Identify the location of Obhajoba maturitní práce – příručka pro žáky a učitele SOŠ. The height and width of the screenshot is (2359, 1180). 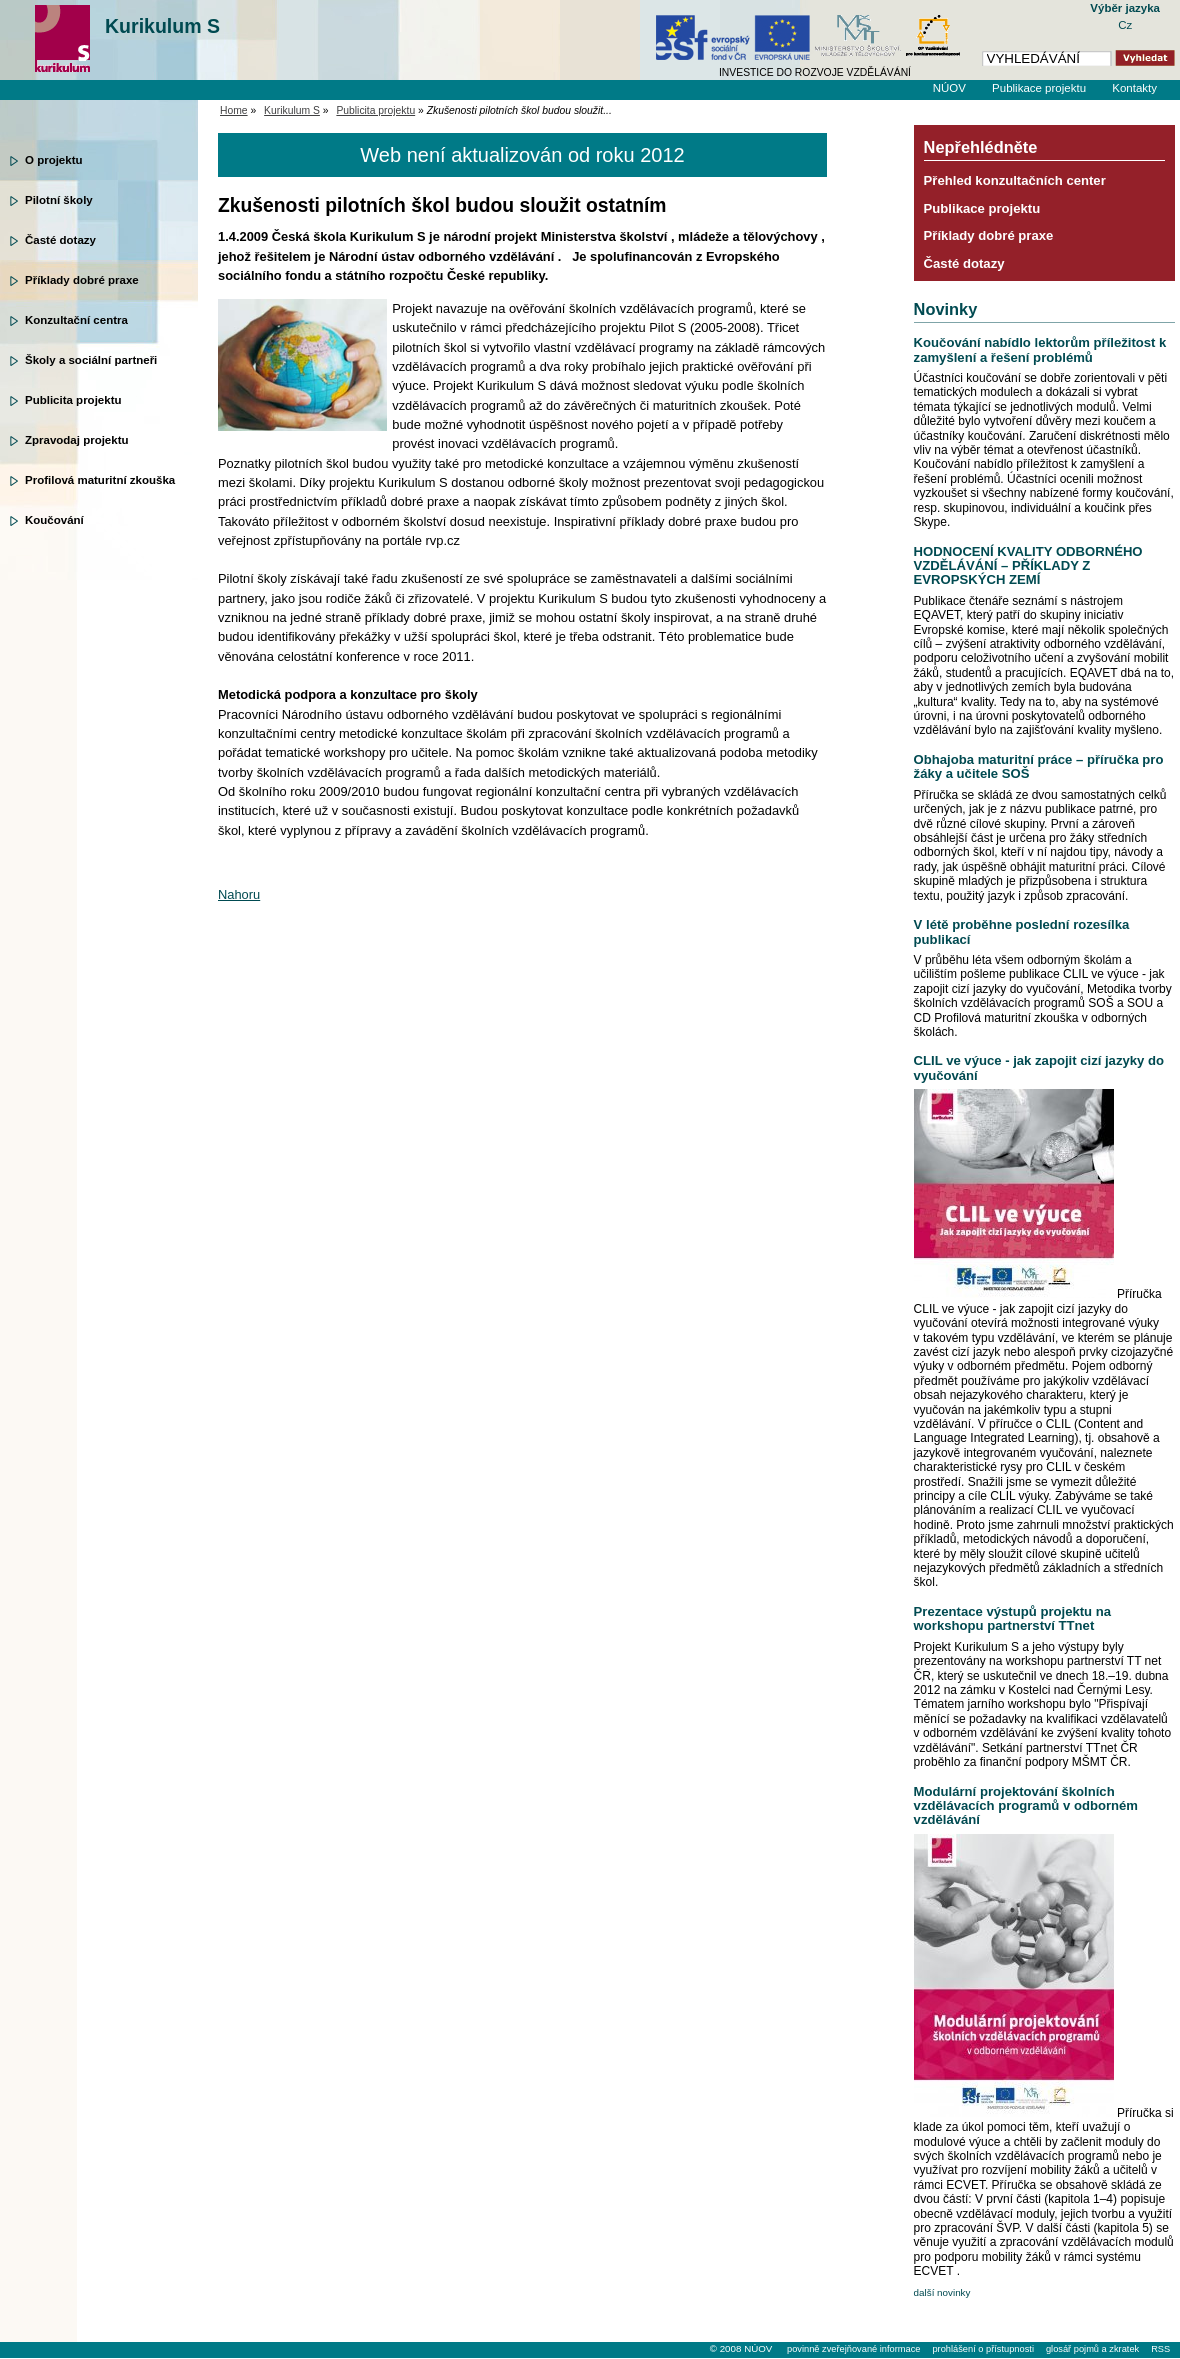
(1039, 766).